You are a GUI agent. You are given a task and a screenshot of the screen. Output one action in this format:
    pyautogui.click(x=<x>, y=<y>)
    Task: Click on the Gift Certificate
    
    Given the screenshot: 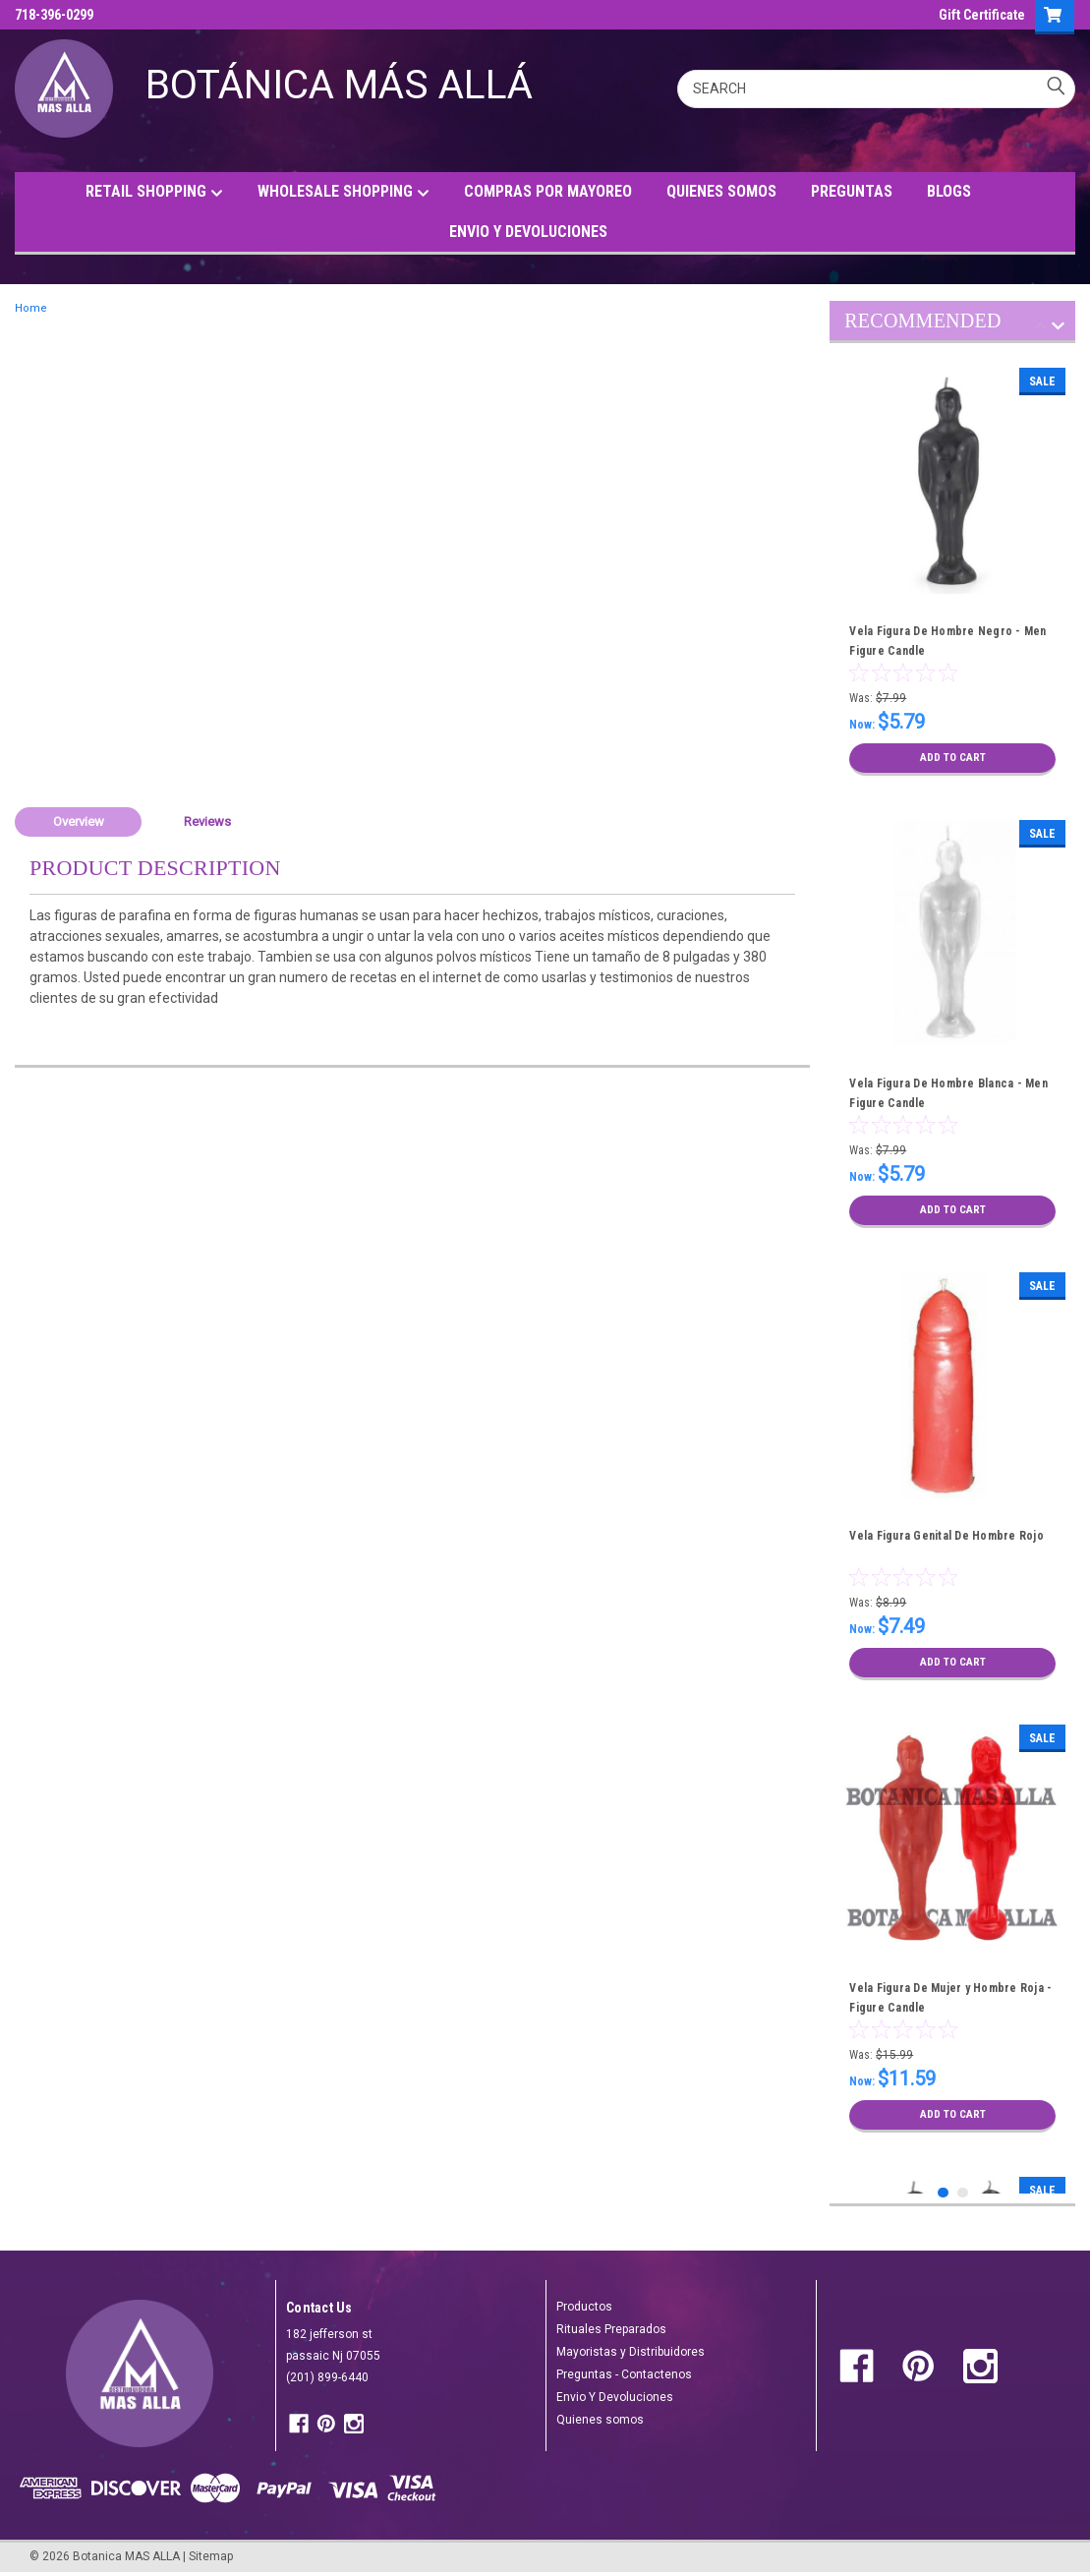 What is the action you would take?
    pyautogui.click(x=982, y=15)
    